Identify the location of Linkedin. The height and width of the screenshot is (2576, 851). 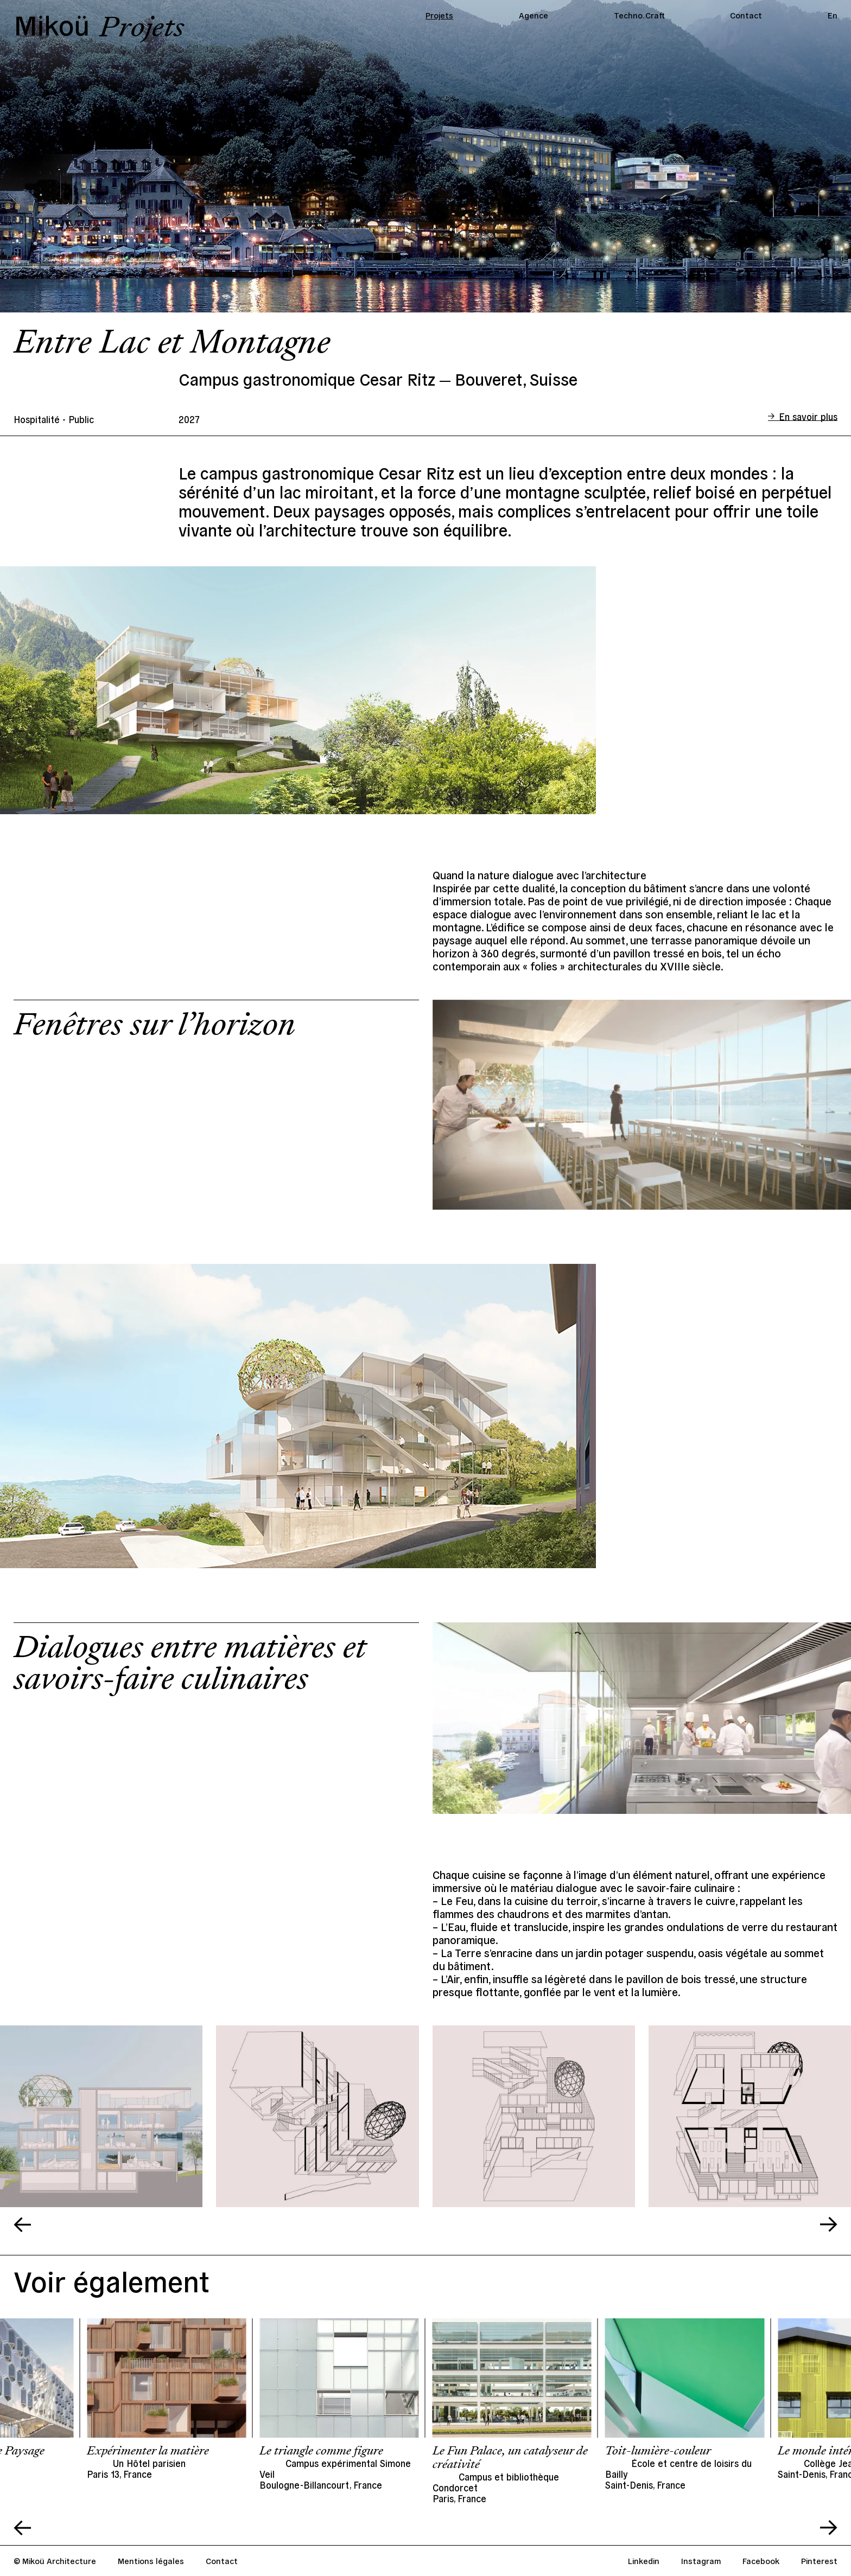
(643, 2560).